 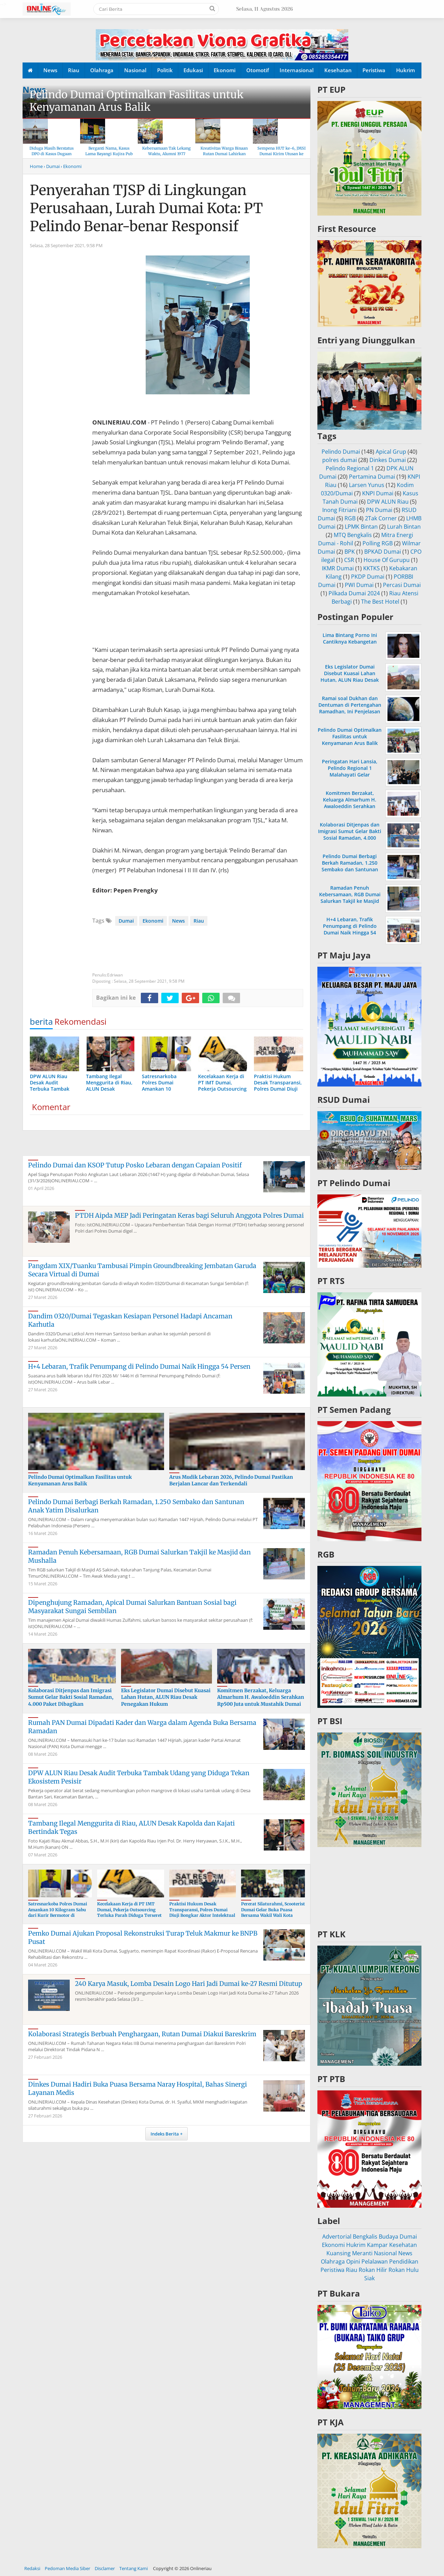 What do you see at coordinates (381, 518) in the screenshot?
I see `2Tak Corner` at bounding box center [381, 518].